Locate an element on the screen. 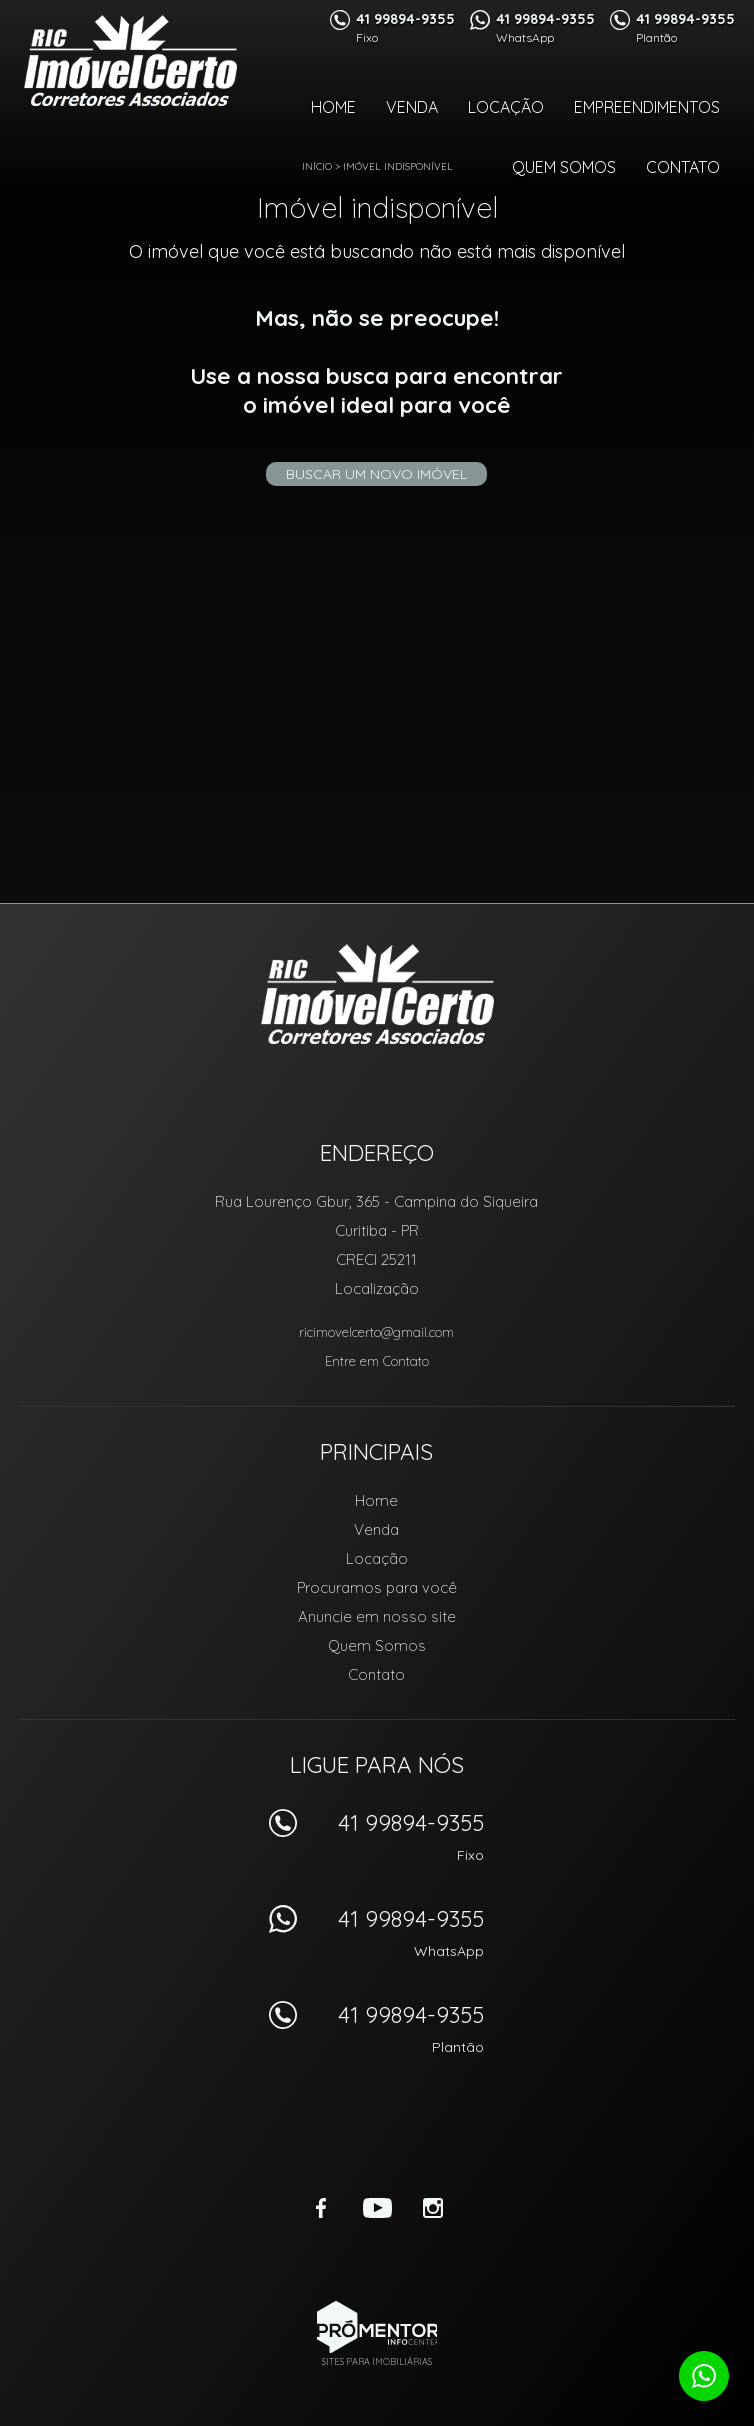 The width and height of the screenshot is (754, 2426). Facebook is located at coordinates (321, 2208).